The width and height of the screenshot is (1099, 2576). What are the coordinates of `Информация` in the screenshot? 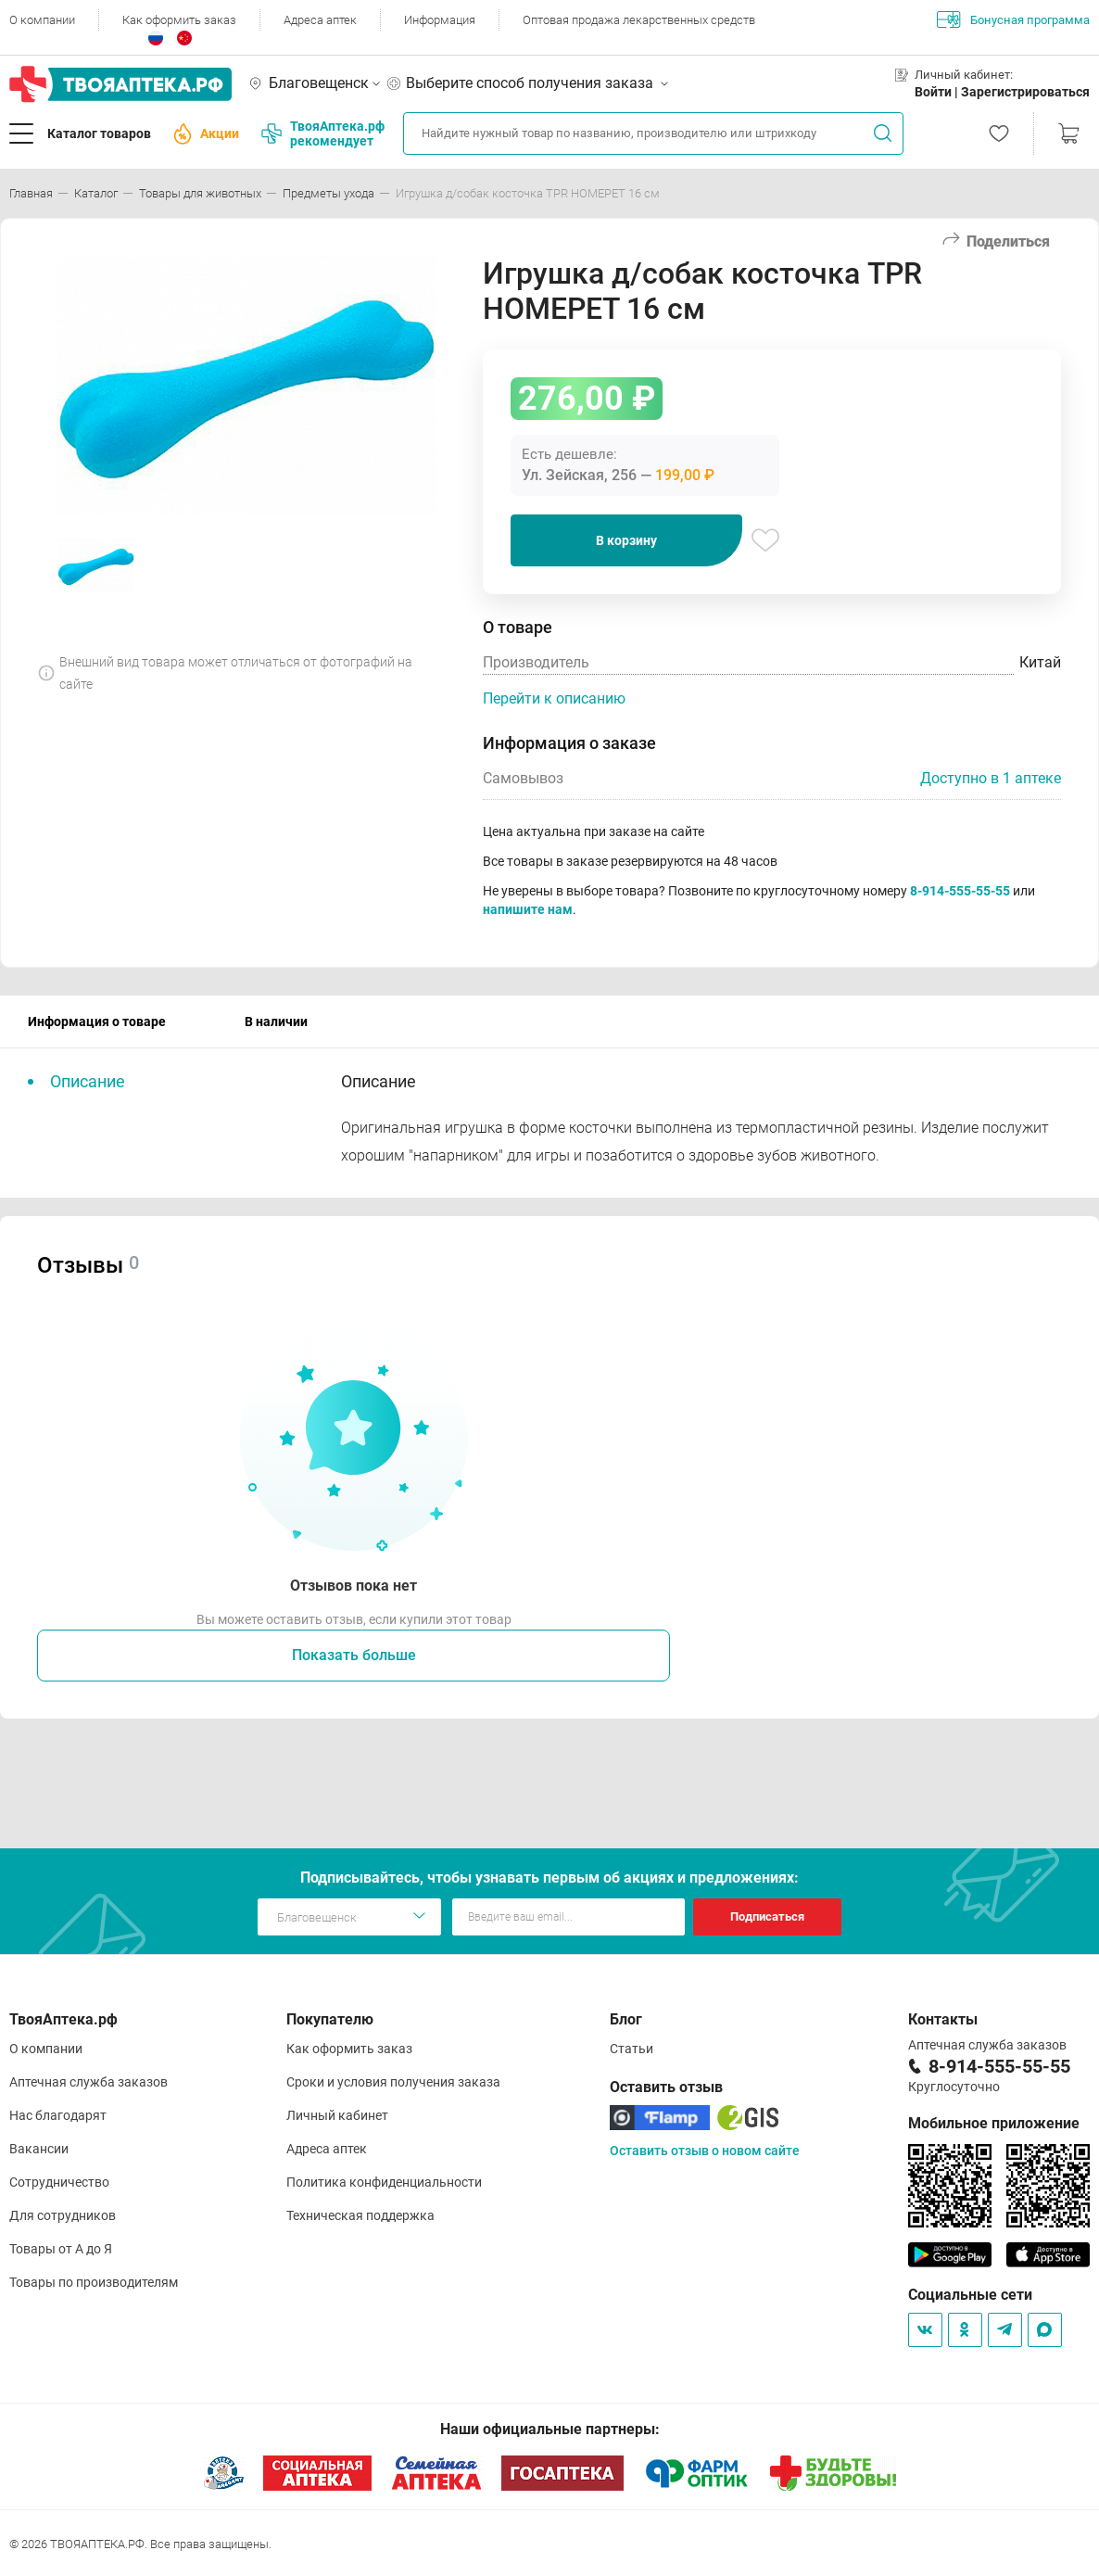 It's located at (439, 20).